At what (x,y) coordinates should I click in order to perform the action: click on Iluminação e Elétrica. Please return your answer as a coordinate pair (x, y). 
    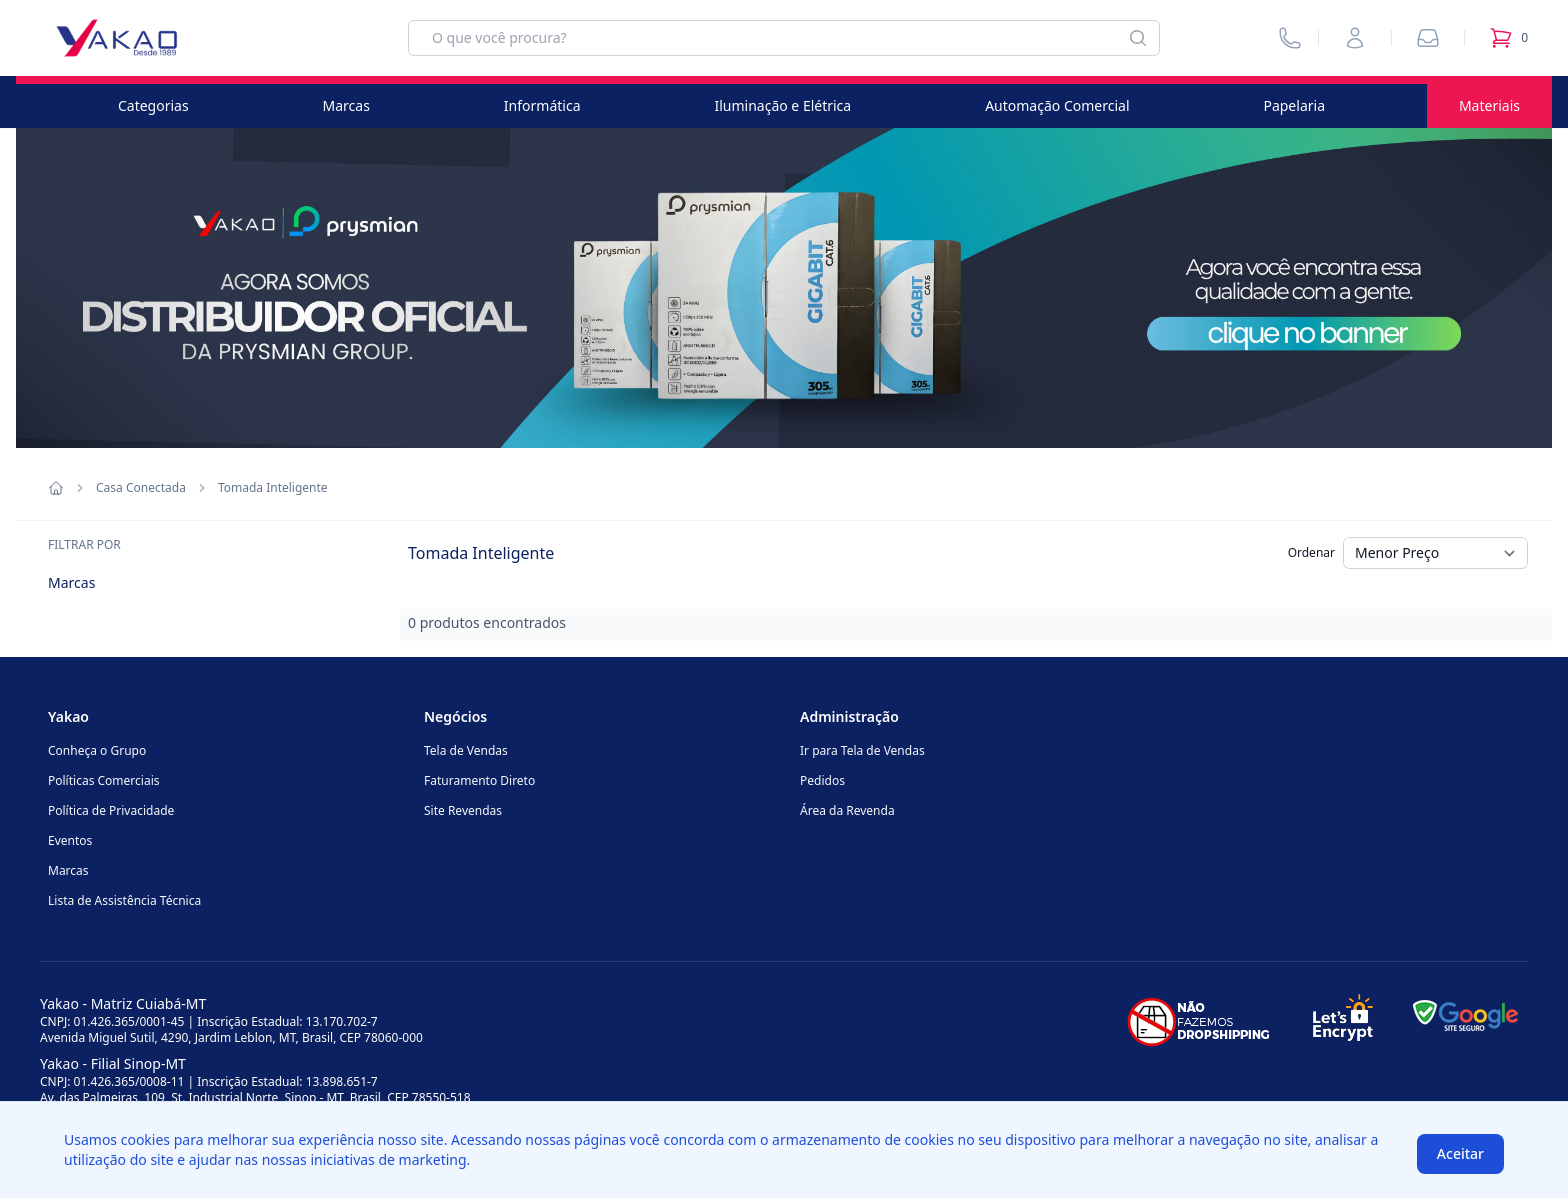
    Looking at the image, I should click on (782, 105).